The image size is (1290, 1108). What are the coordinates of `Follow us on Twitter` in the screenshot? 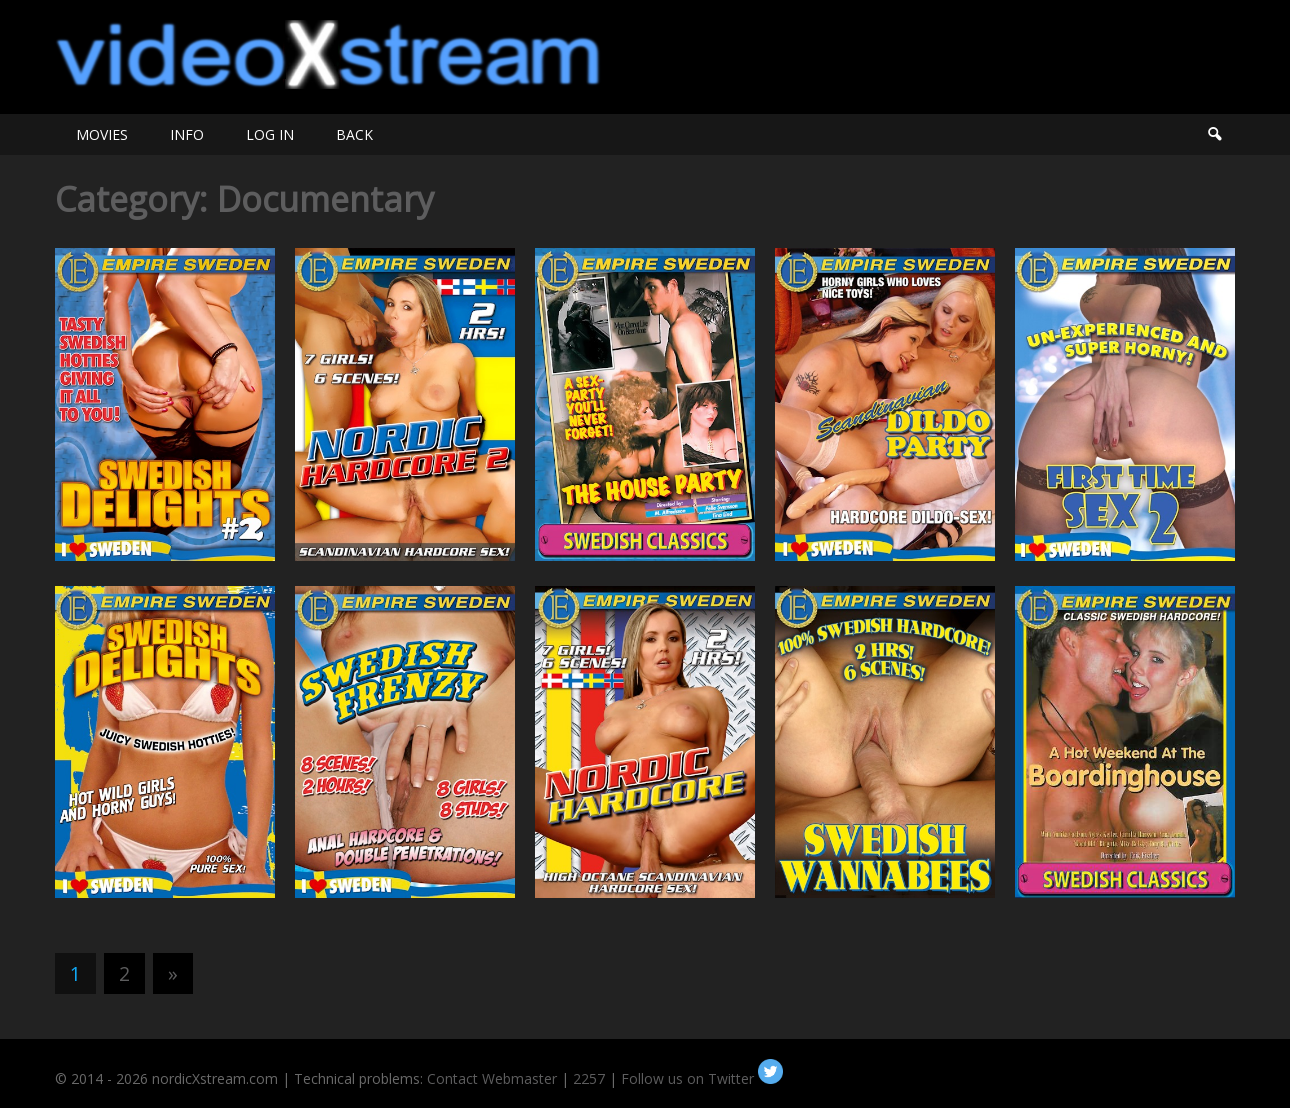 It's located at (702, 1078).